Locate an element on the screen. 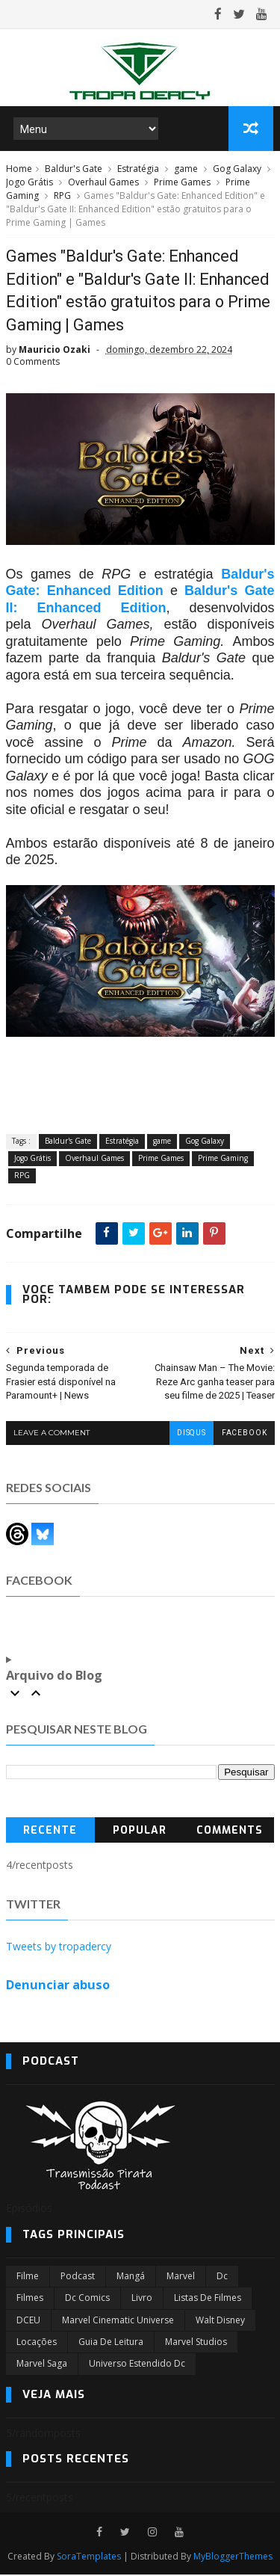 This screenshot has height=2576, width=280. RPG is located at coordinates (62, 197).